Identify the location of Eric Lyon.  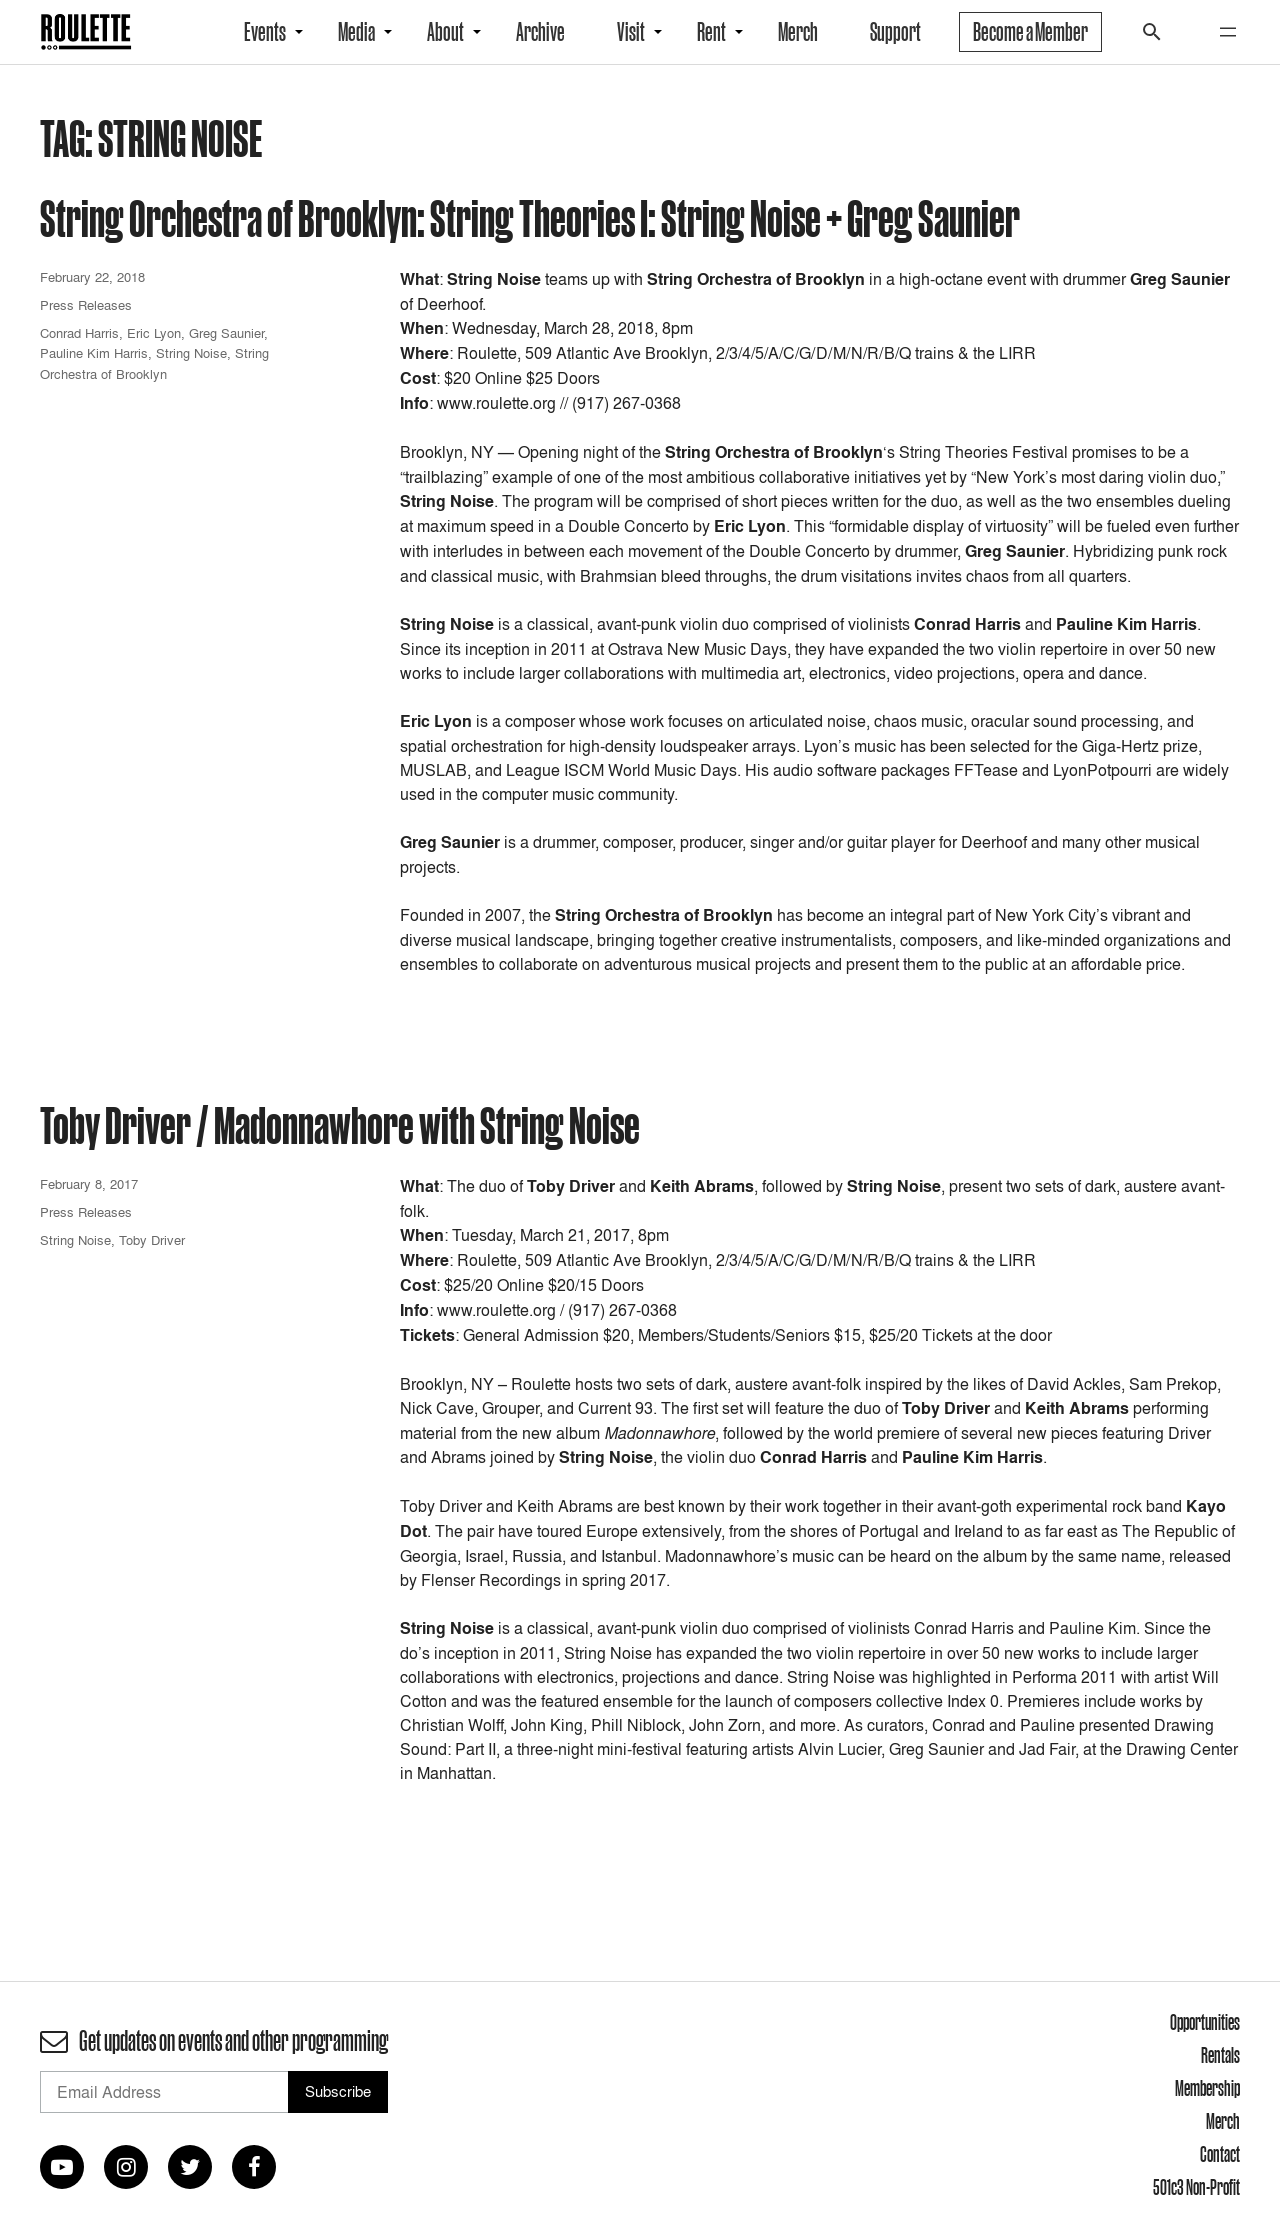
(154, 333).